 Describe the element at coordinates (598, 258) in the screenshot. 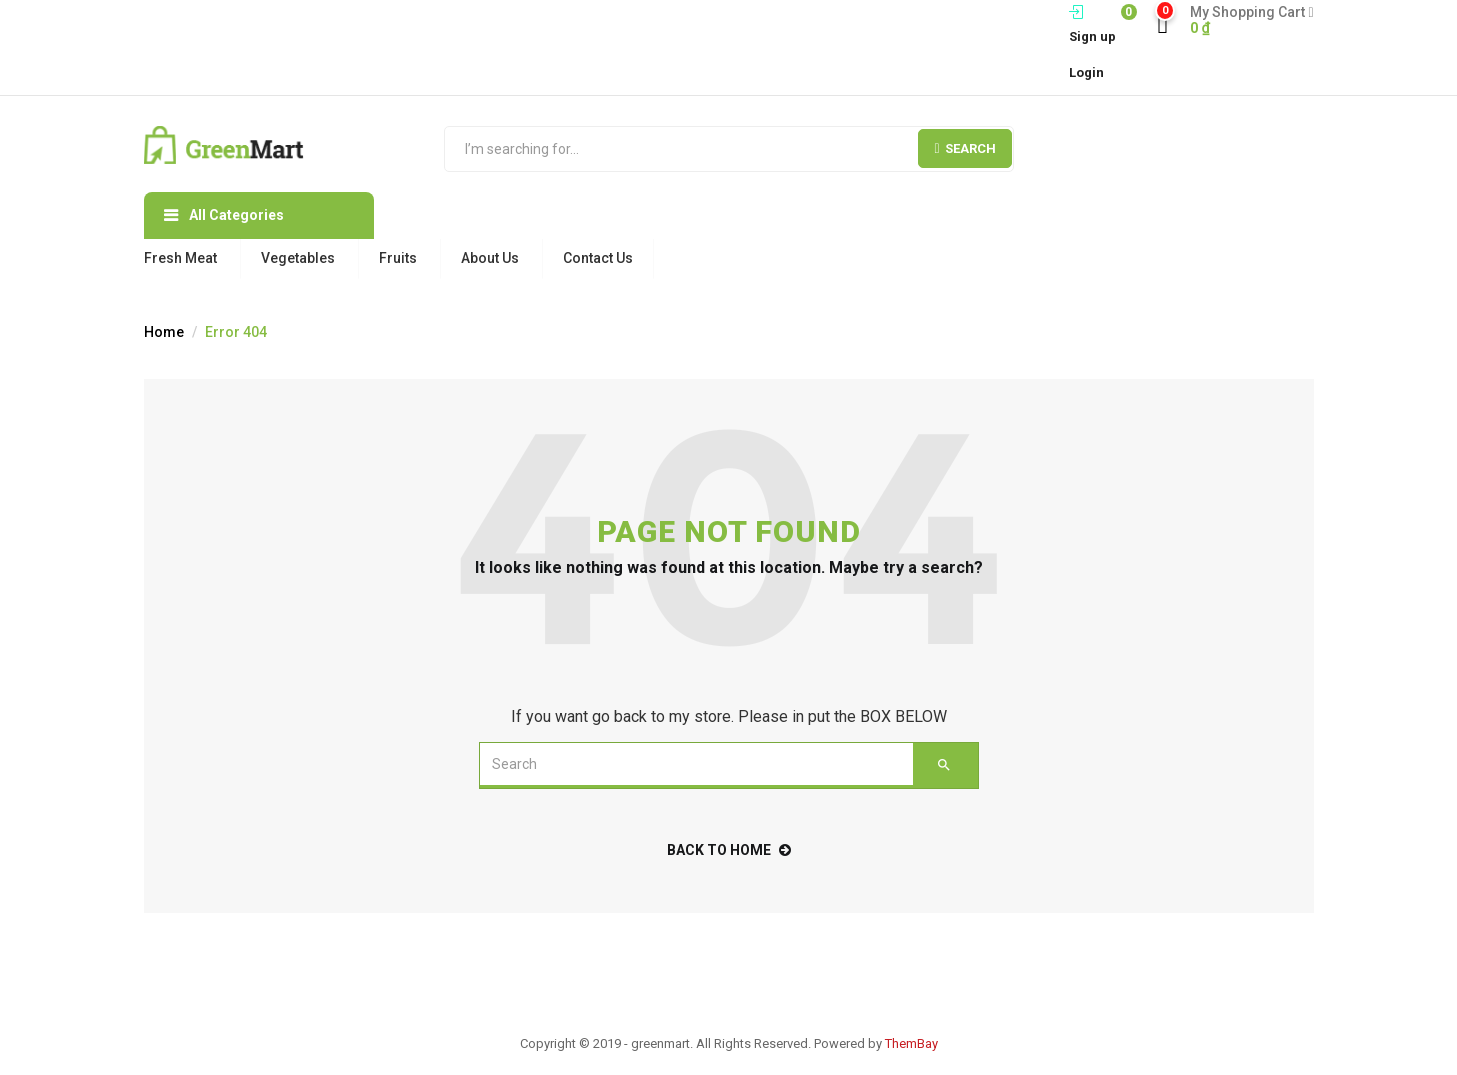

I see `Contact Us` at that location.